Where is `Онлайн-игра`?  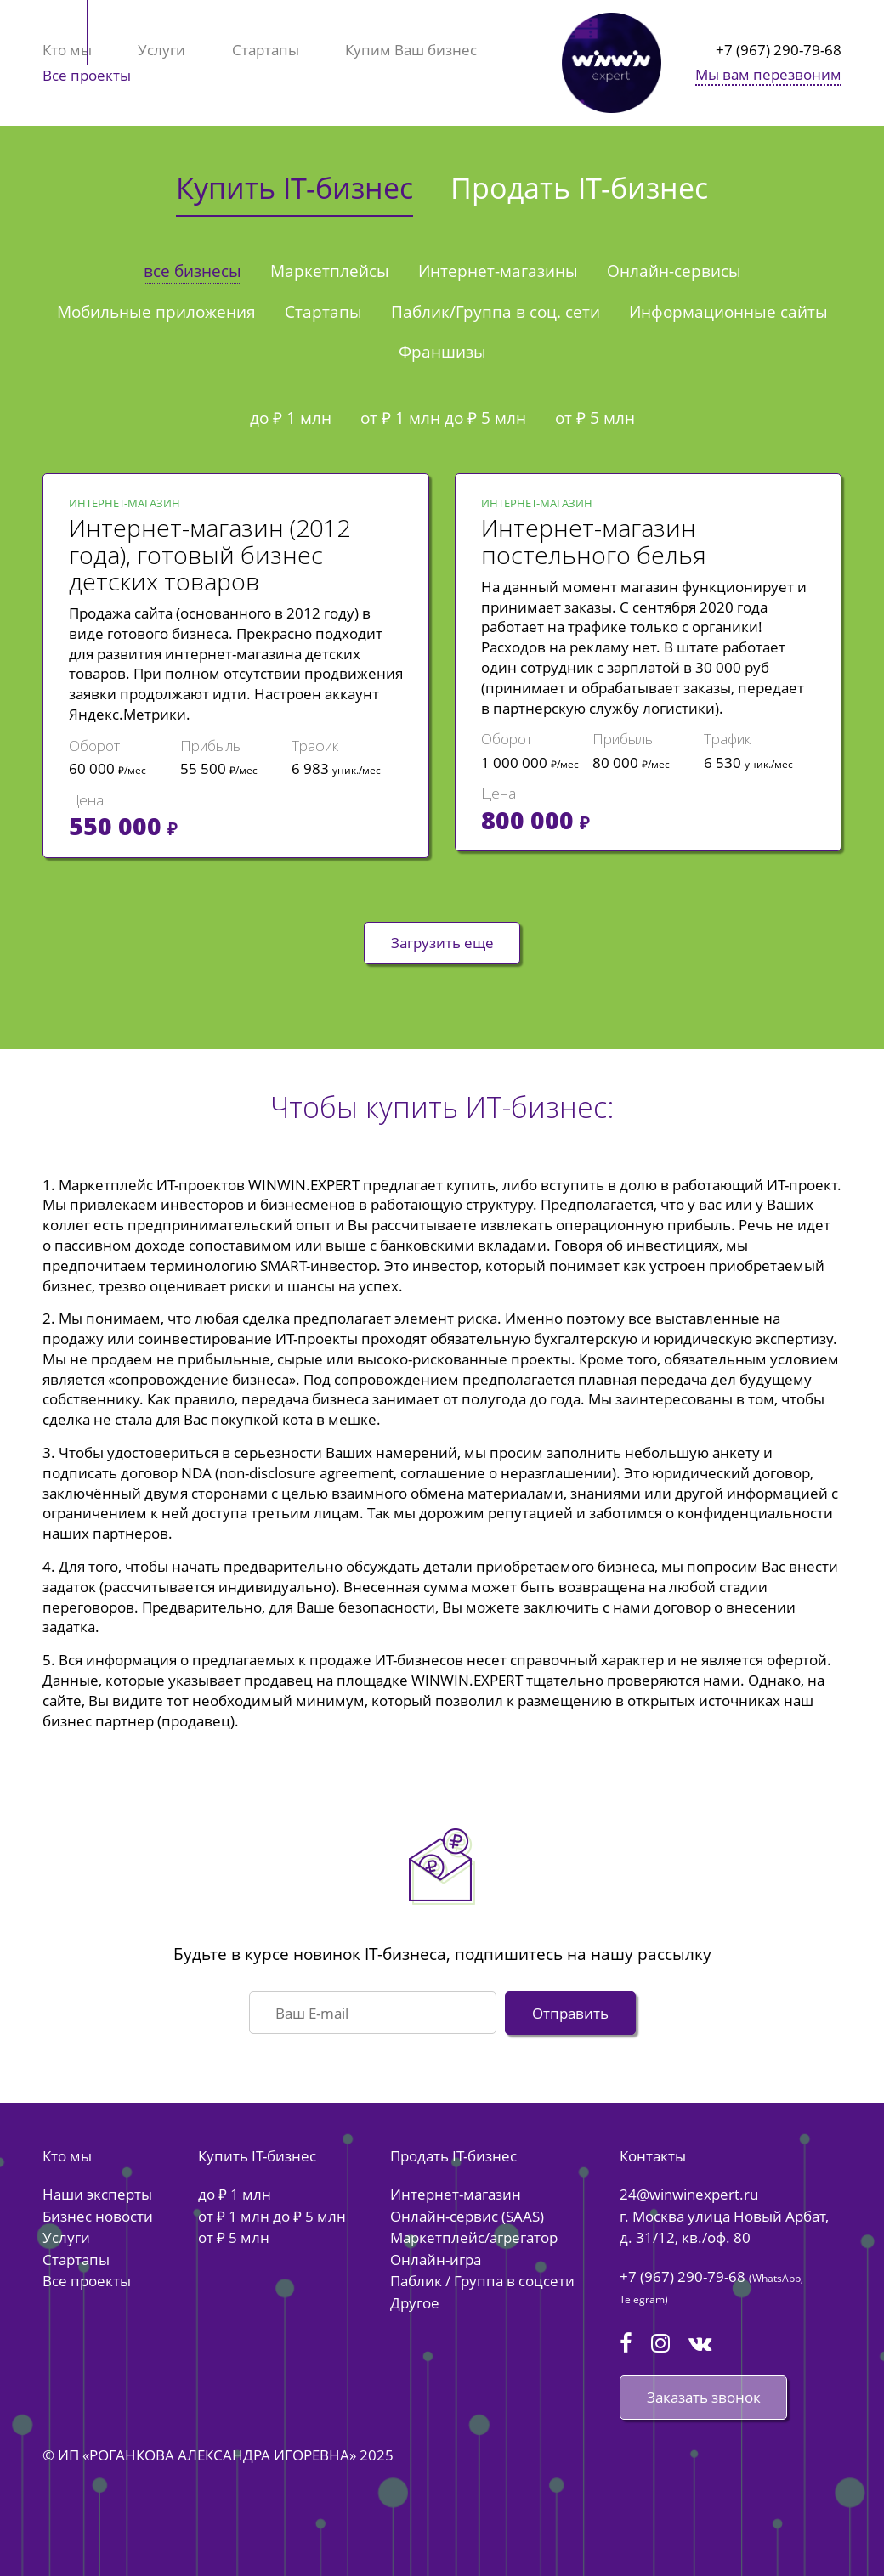
Онлайн-игра is located at coordinates (435, 2259).